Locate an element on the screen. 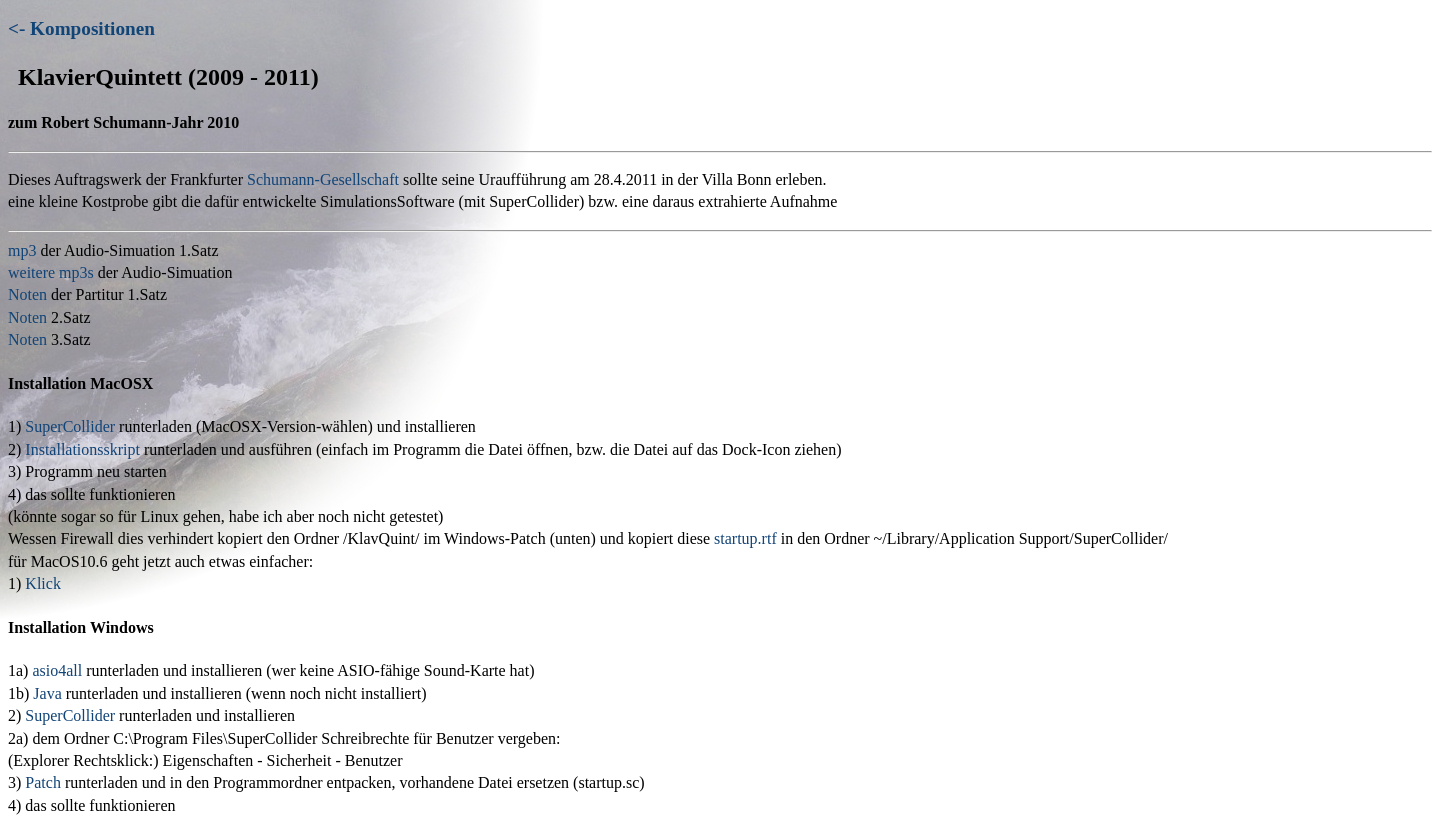 This screenshot has width=1440, height=825. weitere mp3s is located at coordinates (51, 272).